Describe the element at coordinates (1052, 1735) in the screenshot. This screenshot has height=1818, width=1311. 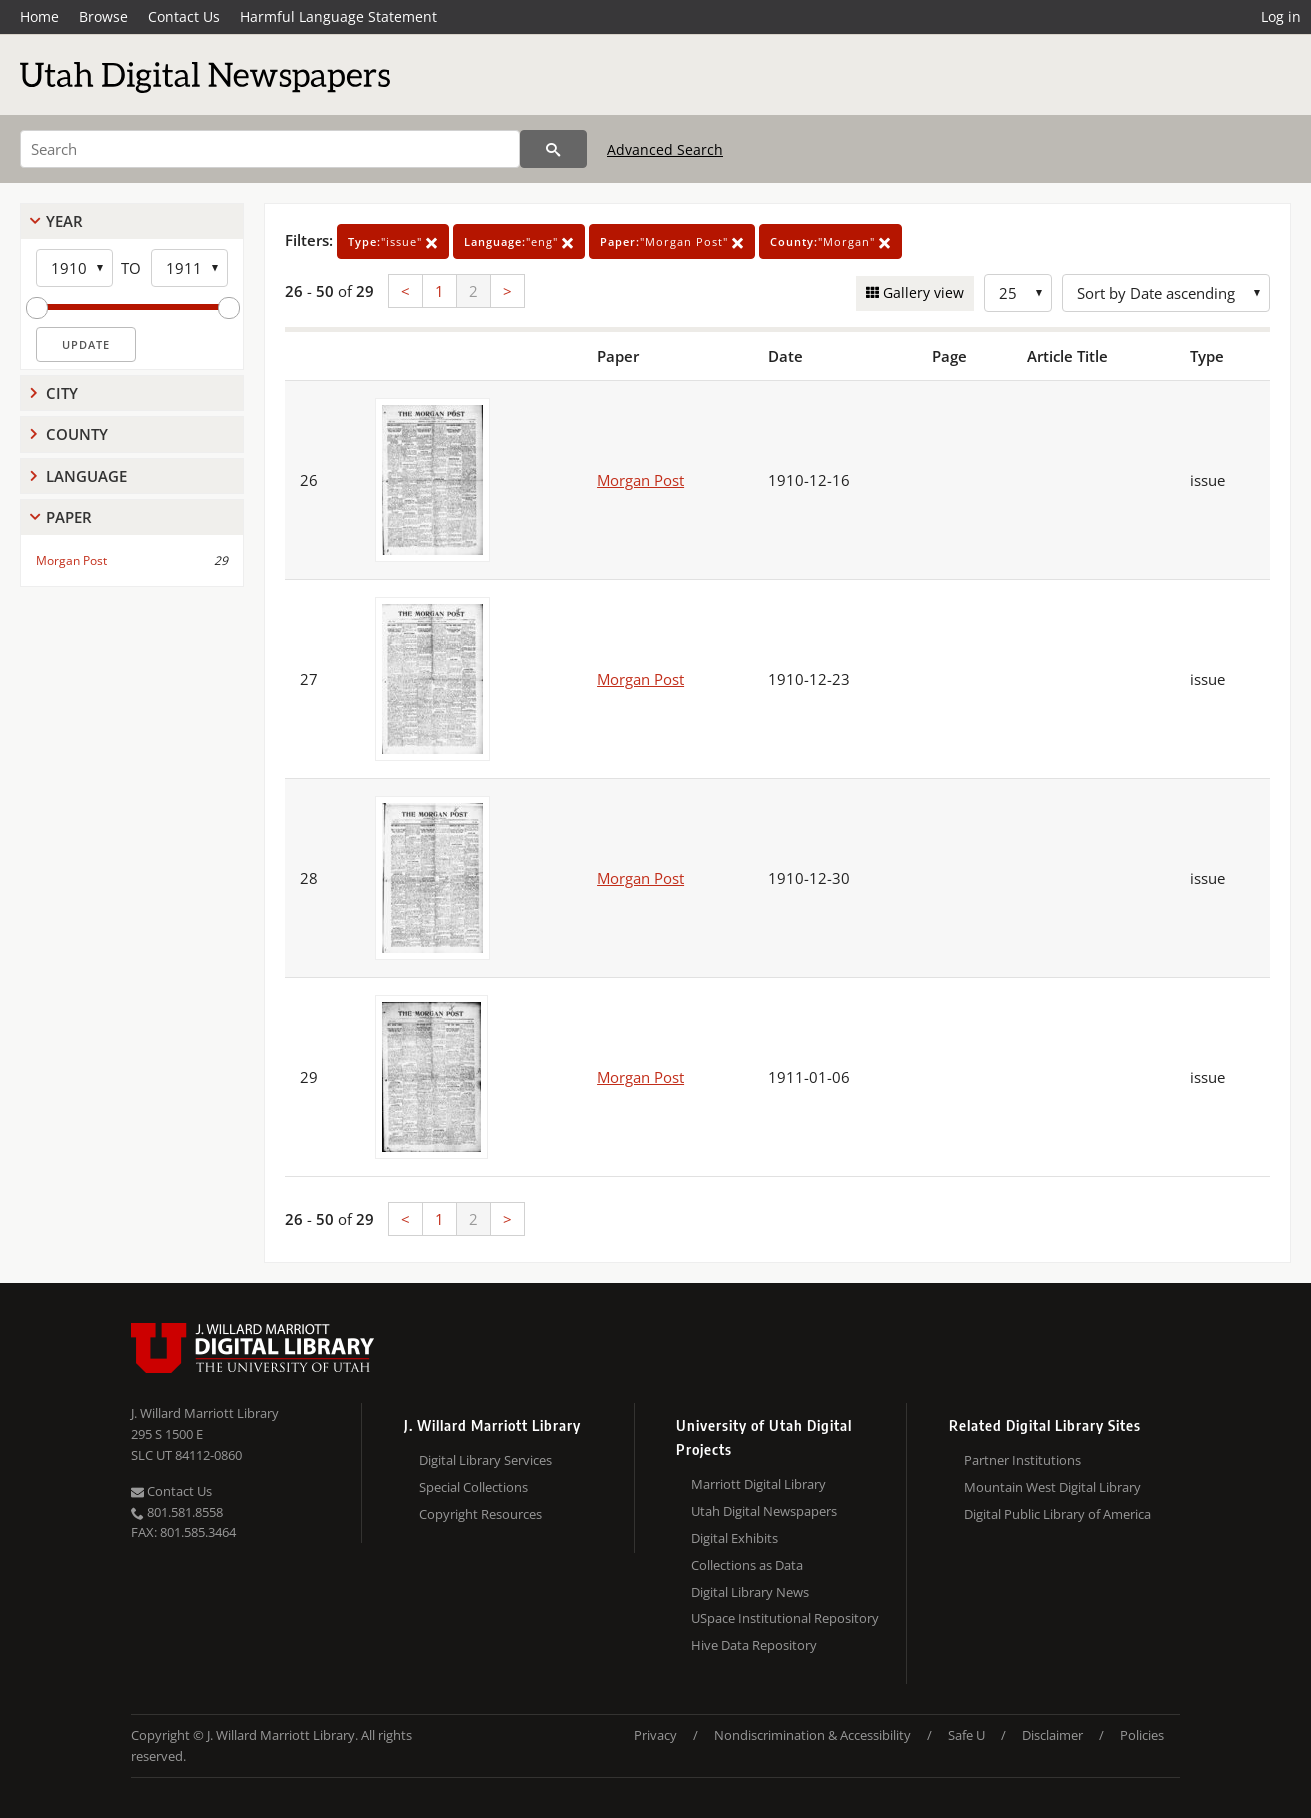
I see `Disclaimer` at that location.